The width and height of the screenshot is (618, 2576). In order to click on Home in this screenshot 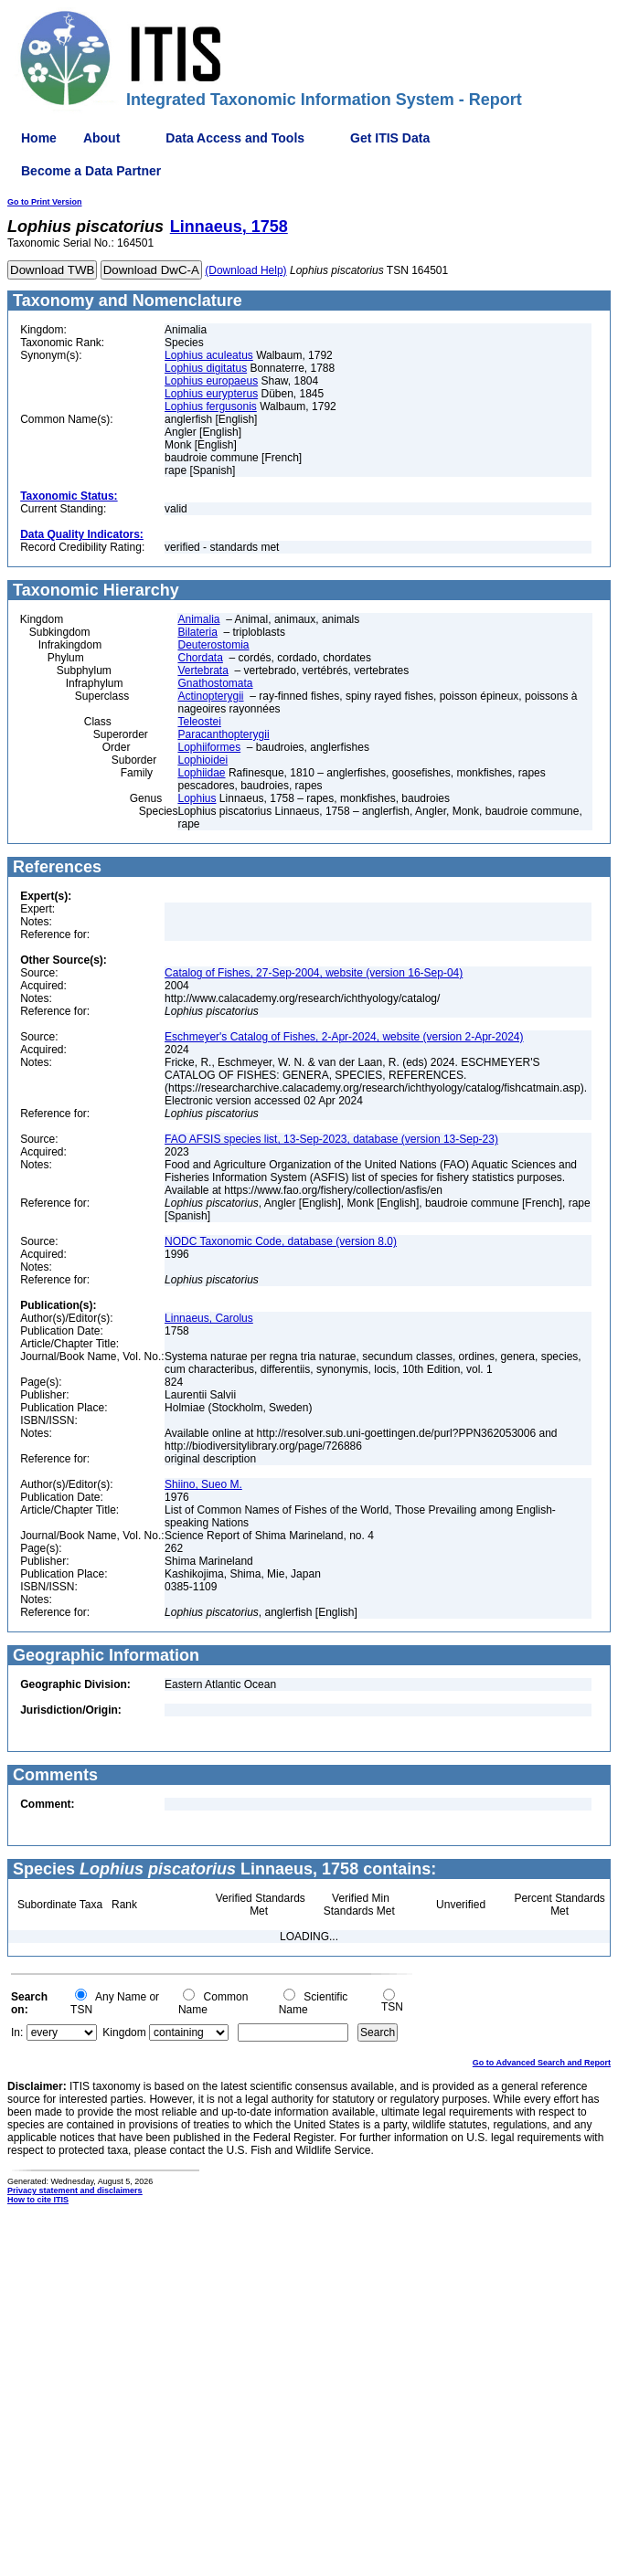, I will do `click(39, 138)`.